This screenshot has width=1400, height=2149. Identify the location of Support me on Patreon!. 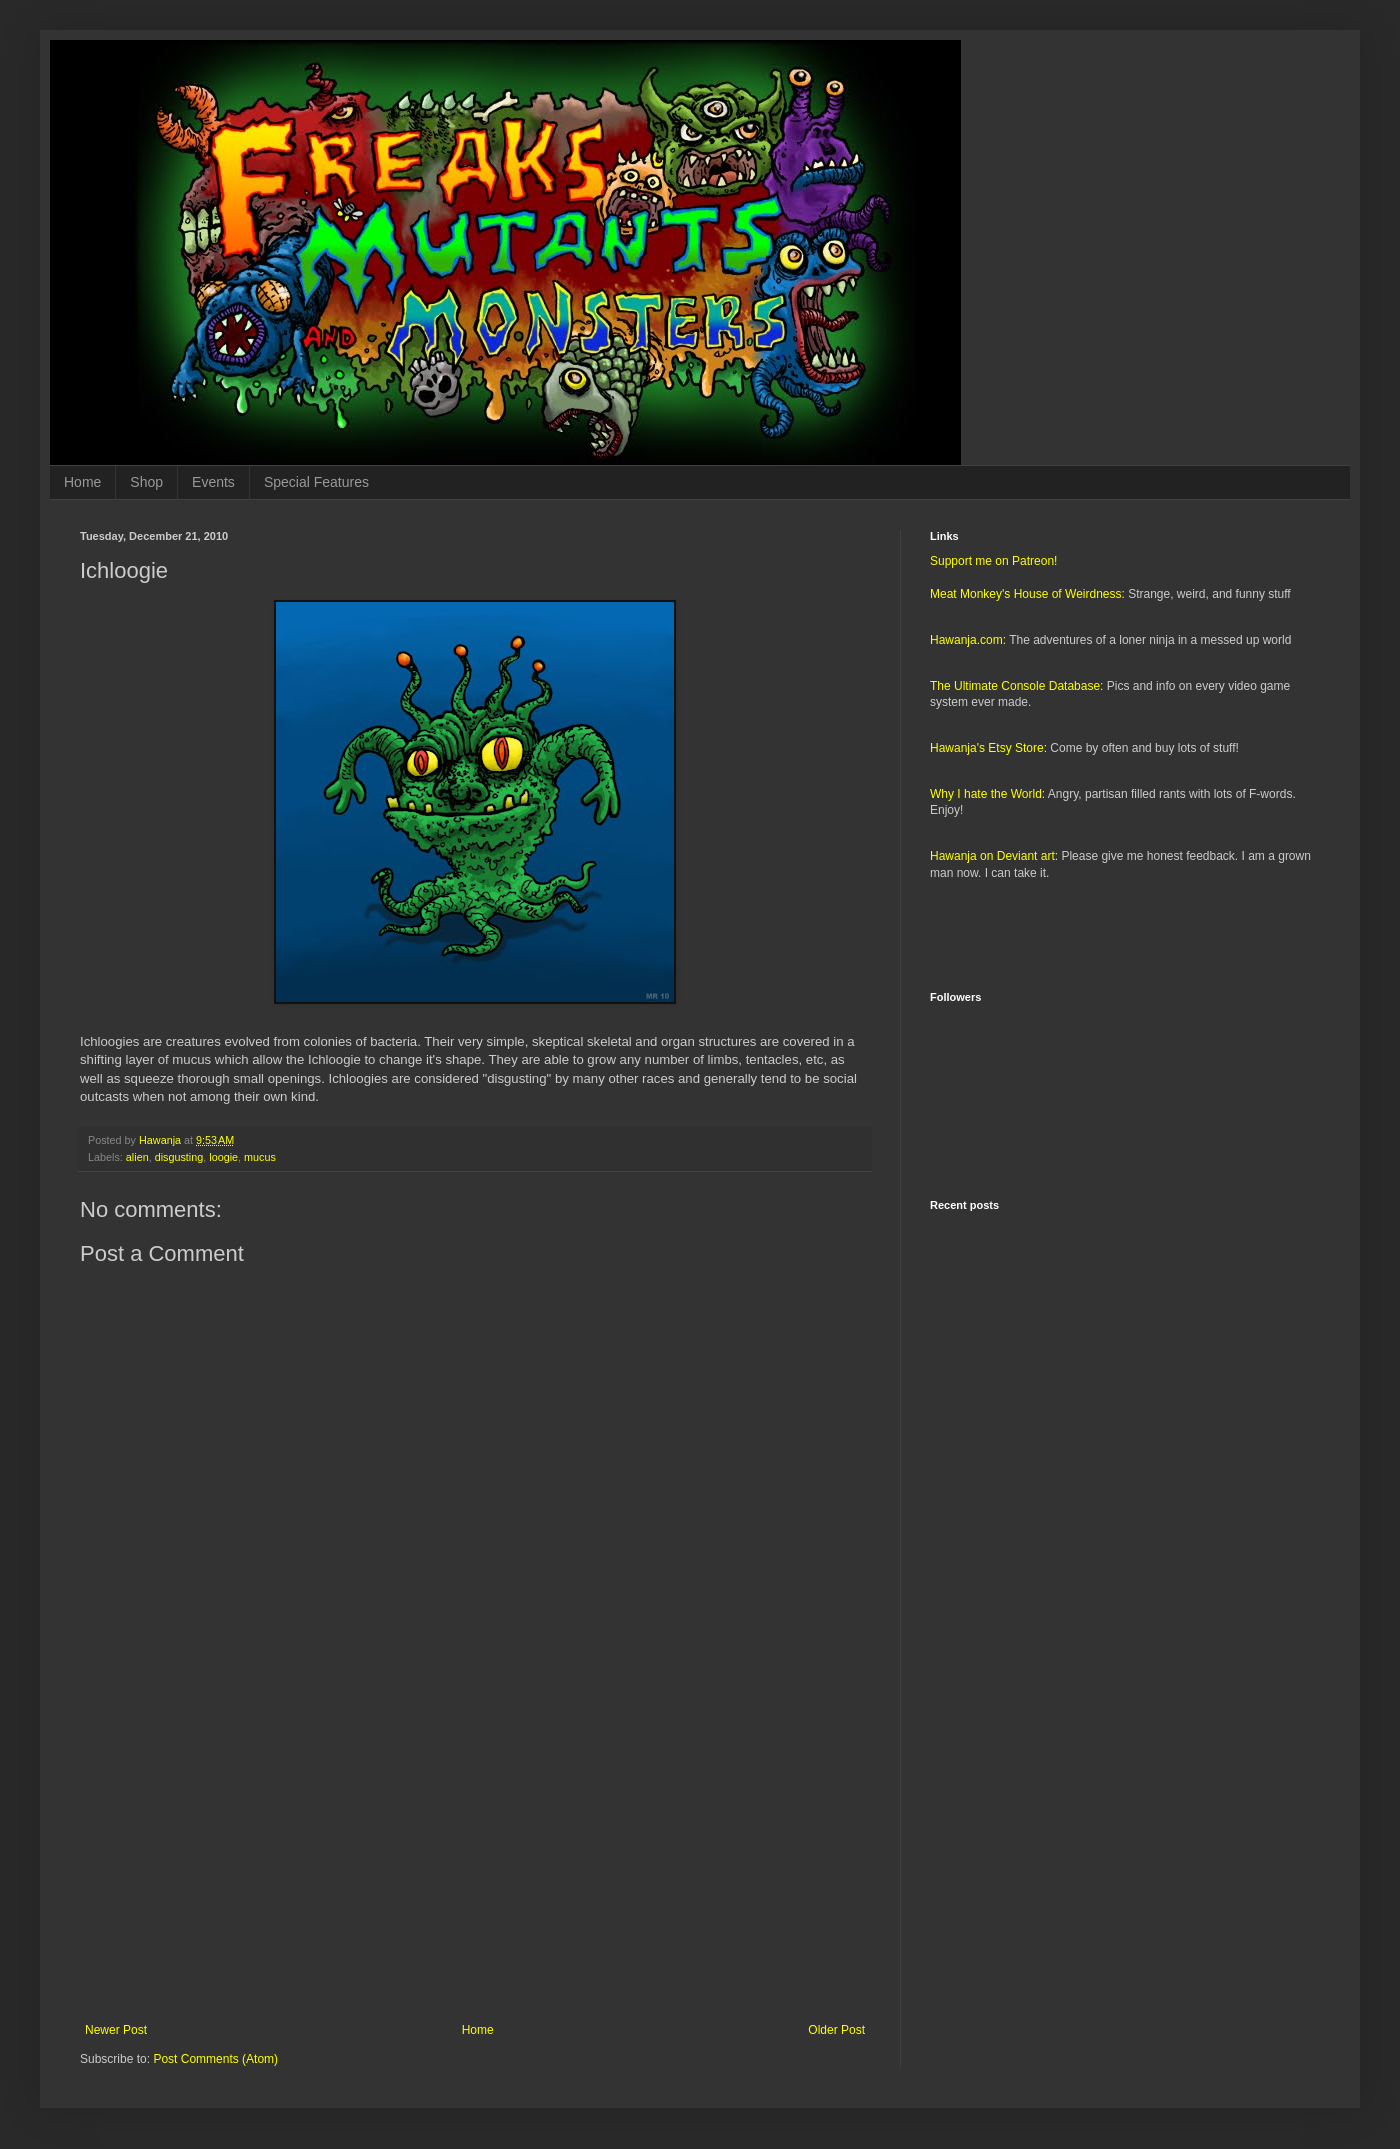
(993, 561).